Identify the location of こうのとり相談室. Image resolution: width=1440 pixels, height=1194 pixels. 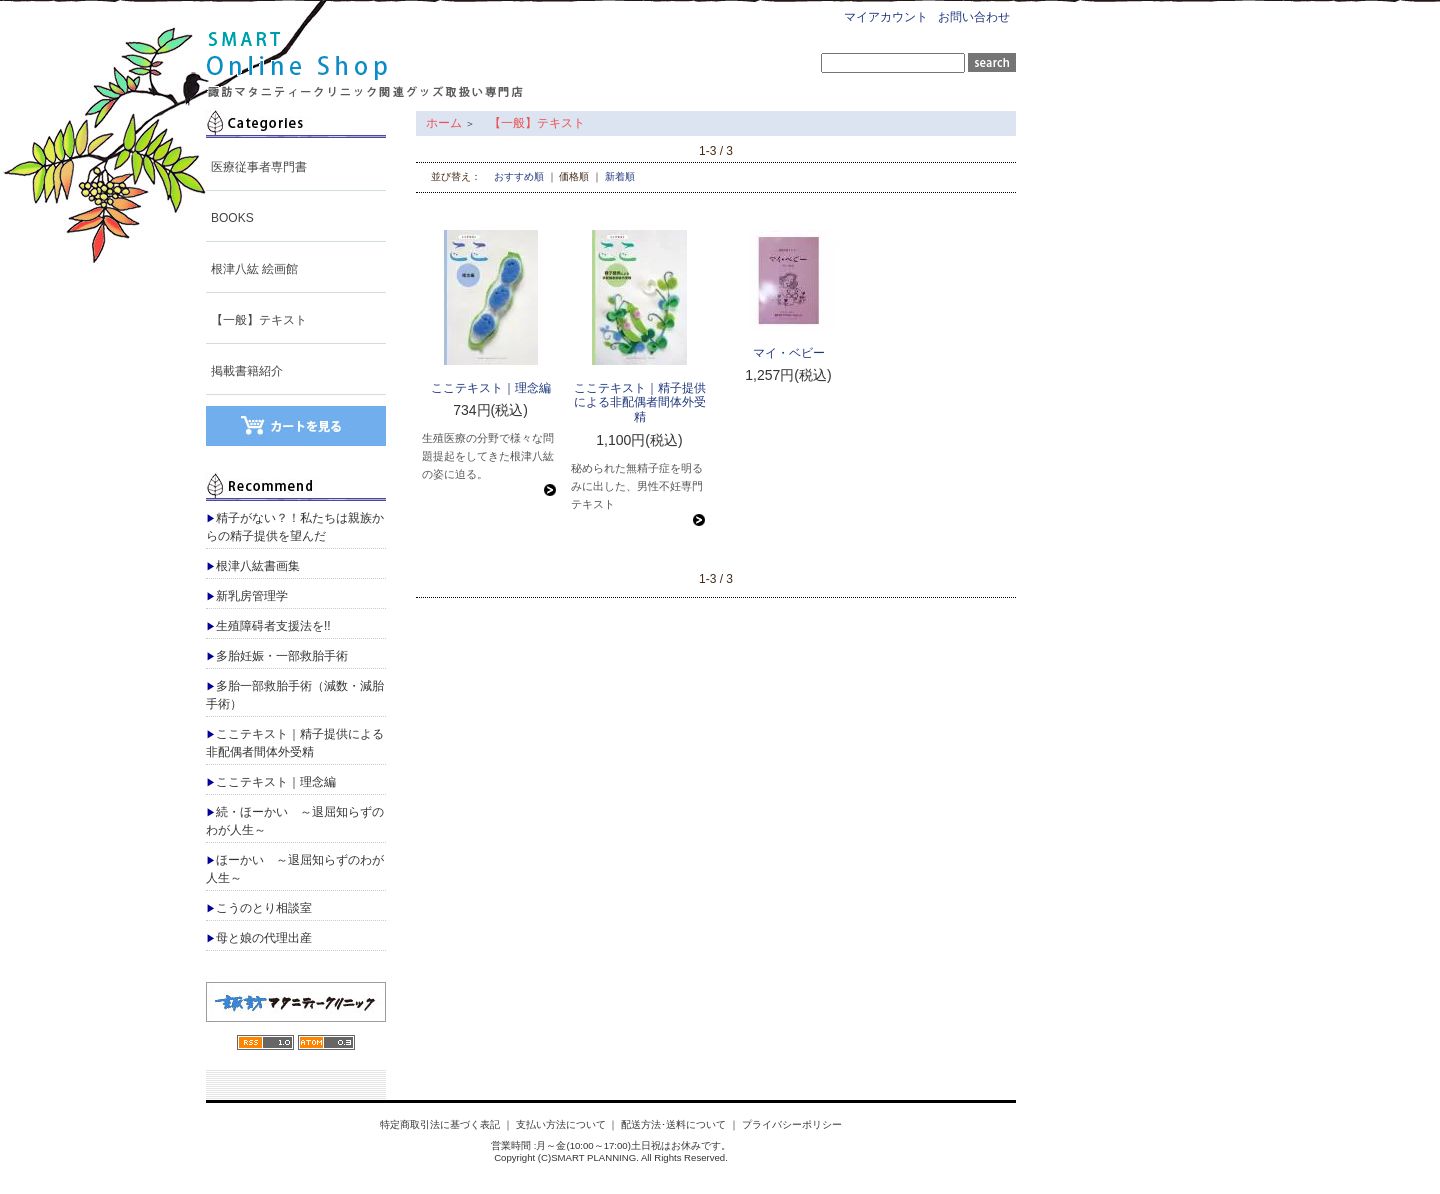
(259, 908).